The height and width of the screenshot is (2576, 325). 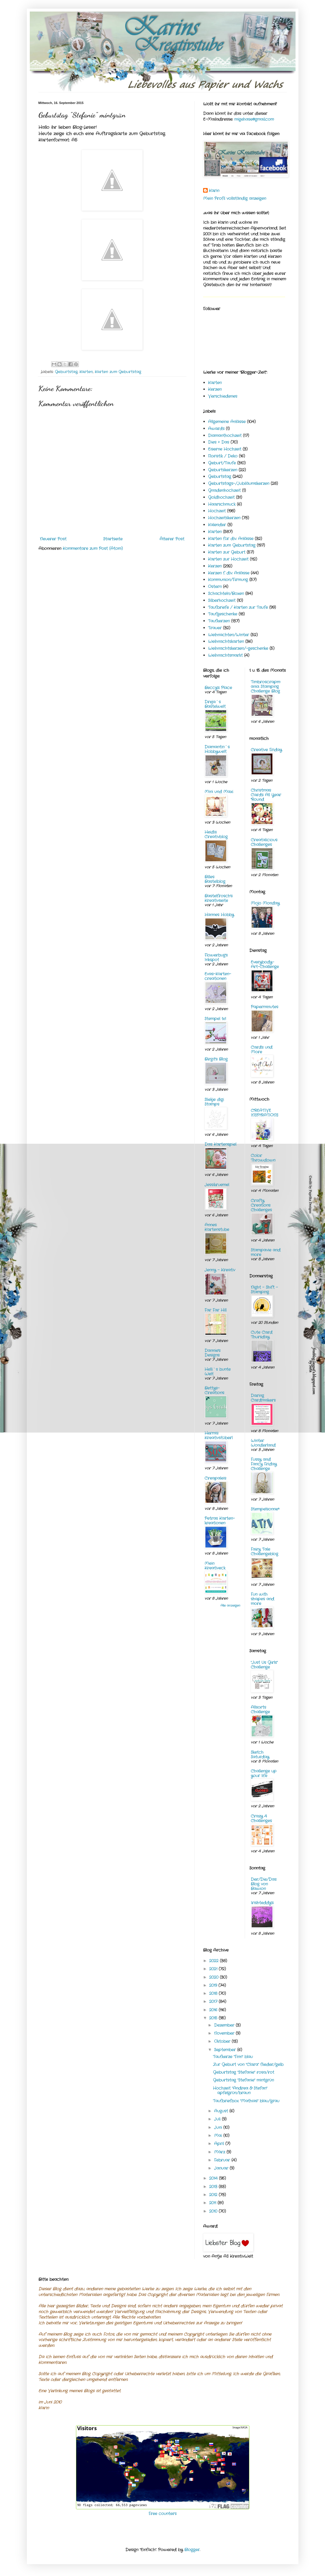 I want to click on Beccy's Place, so click(x=218, y=688).